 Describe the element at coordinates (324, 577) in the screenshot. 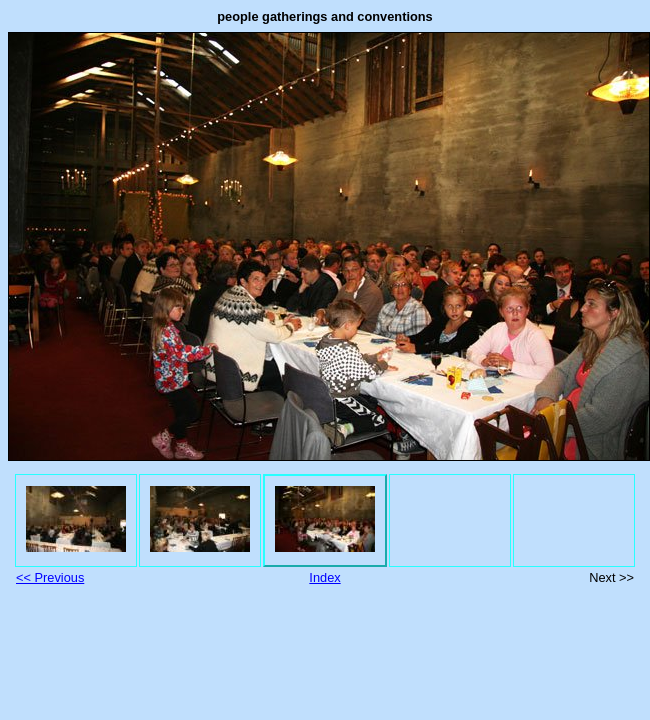

I see `Index` at that location.